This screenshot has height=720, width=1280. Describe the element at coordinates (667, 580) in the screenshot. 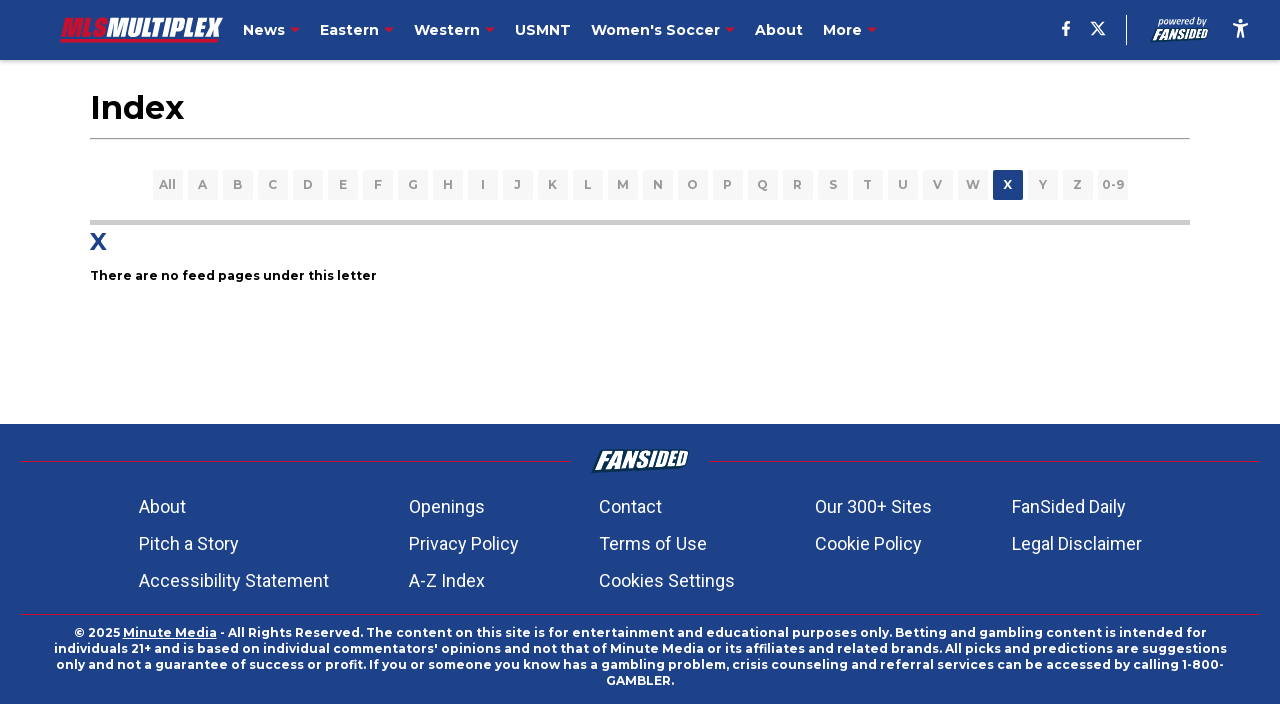

I see `Cookies Settings` at that location.